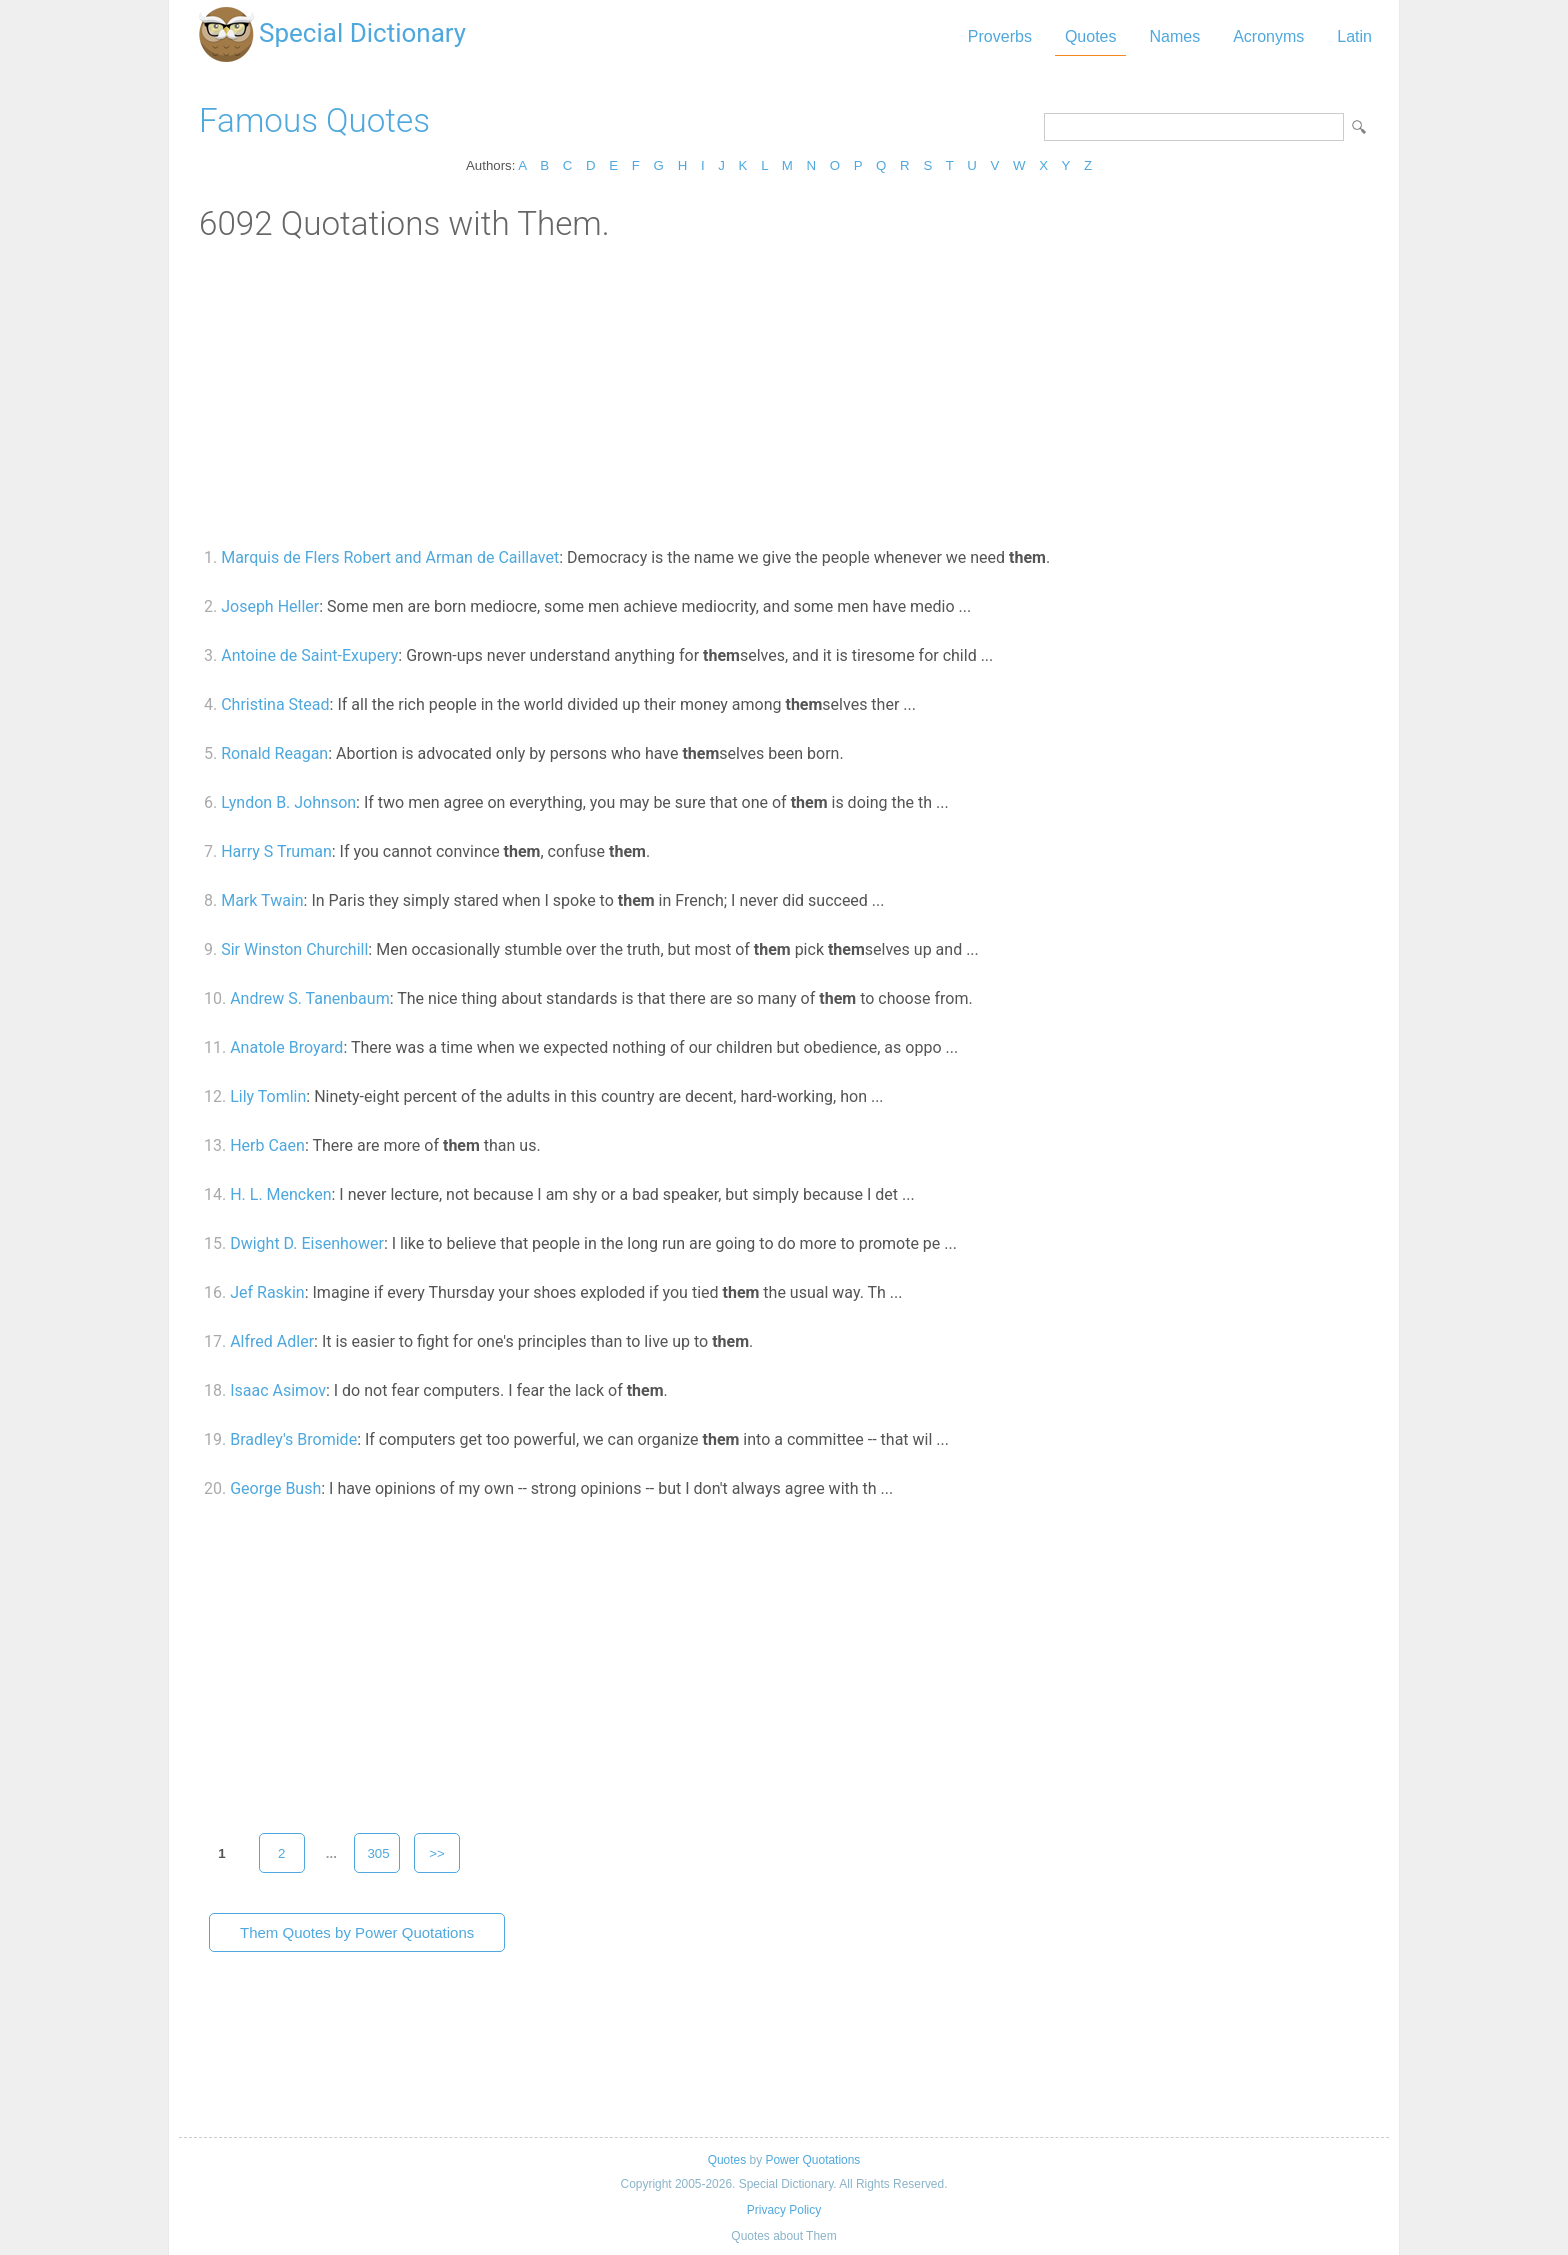 This screenshot has height=2255, width=1568. What do you see at coordinates (378, 1853) in the screenshot?
I see `305` at bounding box center [378, 1853].